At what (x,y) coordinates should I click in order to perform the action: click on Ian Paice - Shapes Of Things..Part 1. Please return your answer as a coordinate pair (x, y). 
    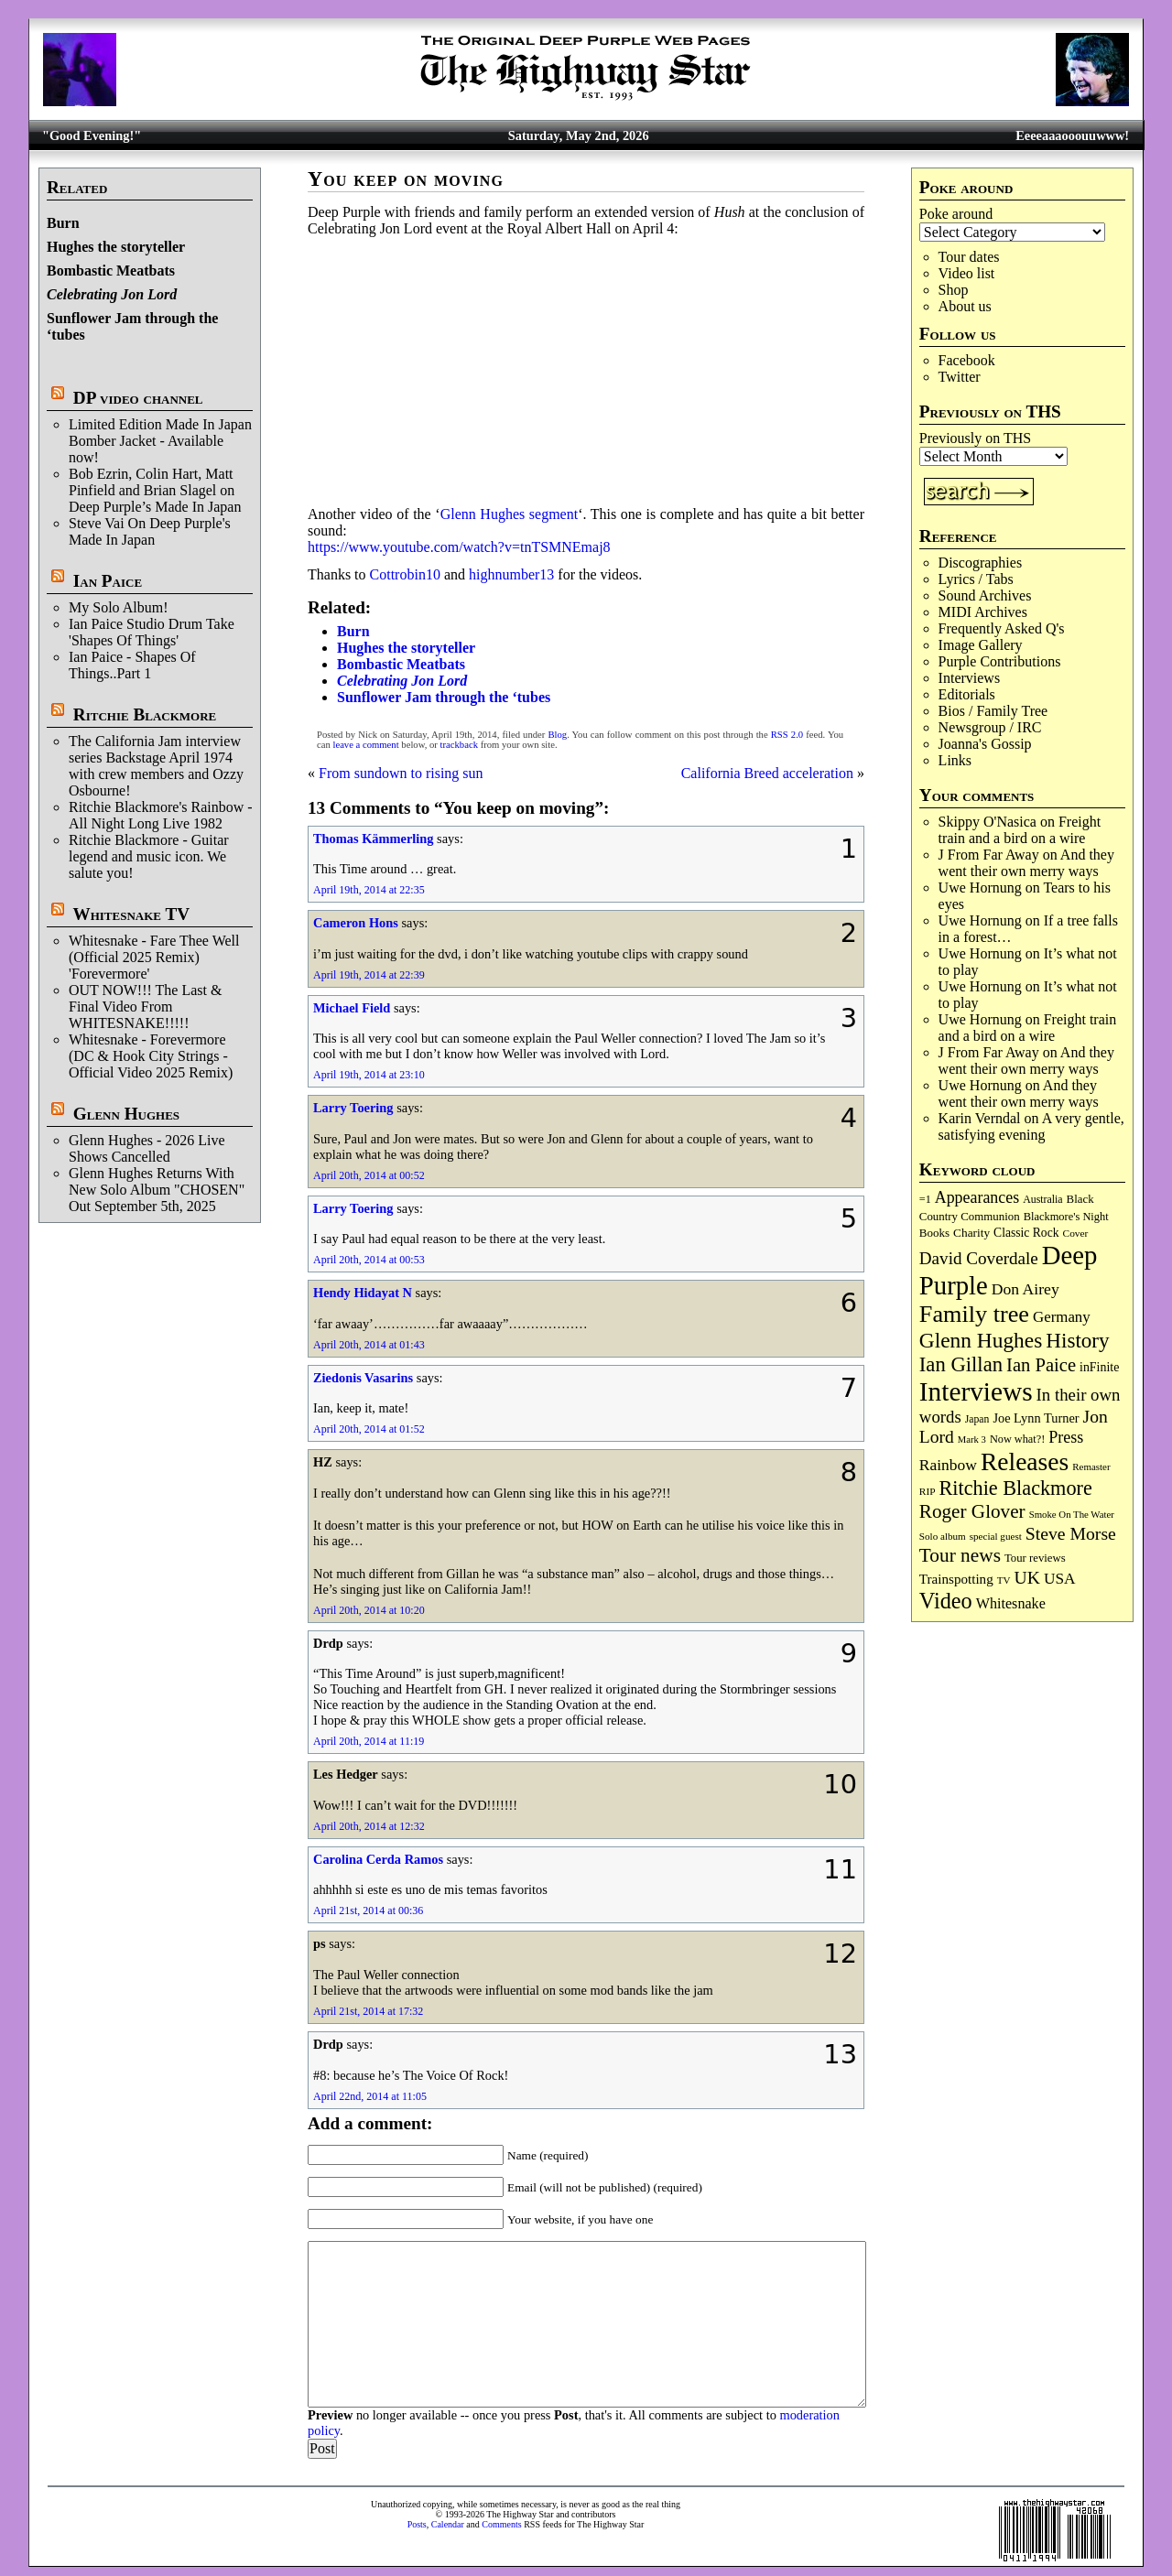
    Looking at the image, I should click on (132, 665).